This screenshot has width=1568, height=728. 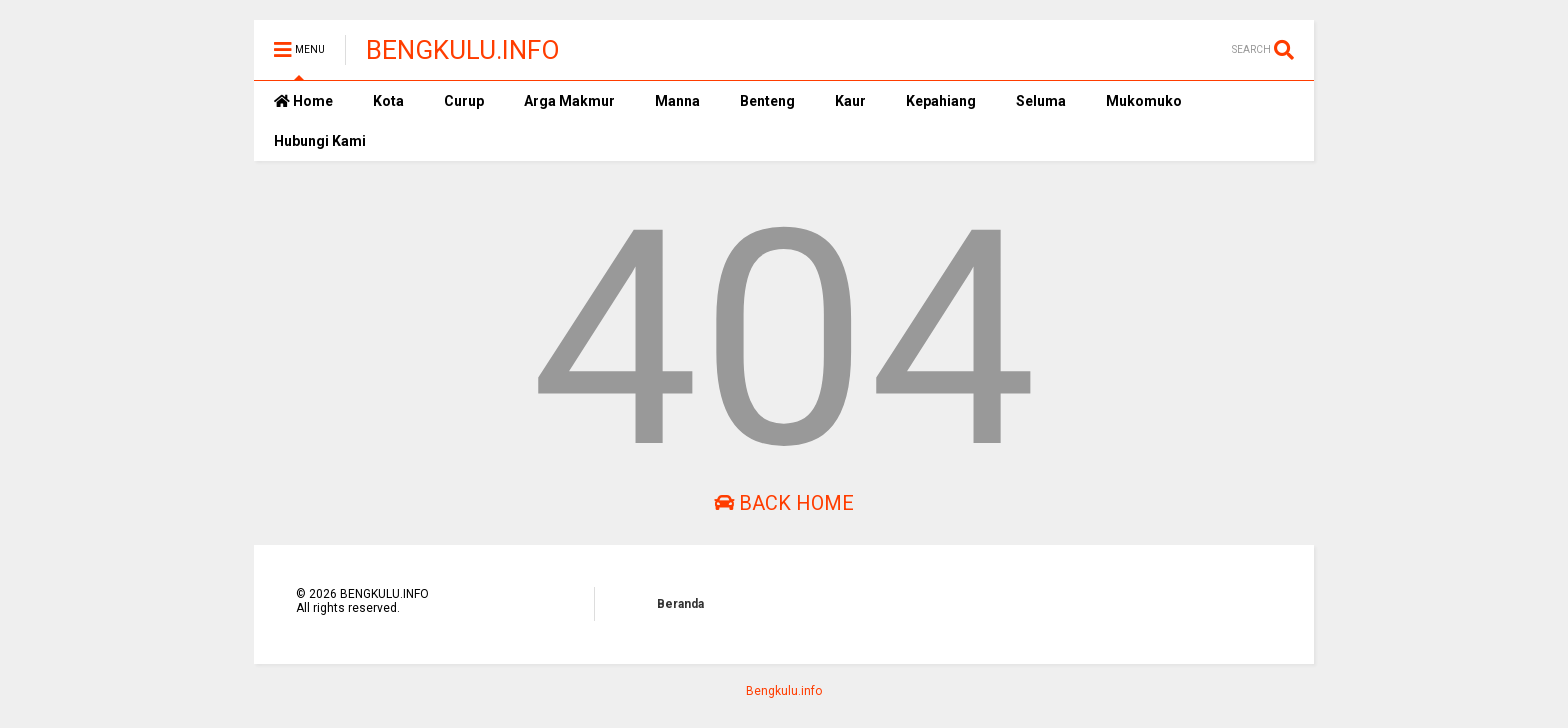 What do you see at coordinates (569, 101) in the screenshot?
I see `Arga Makmur` at bounding box center [569, 101].